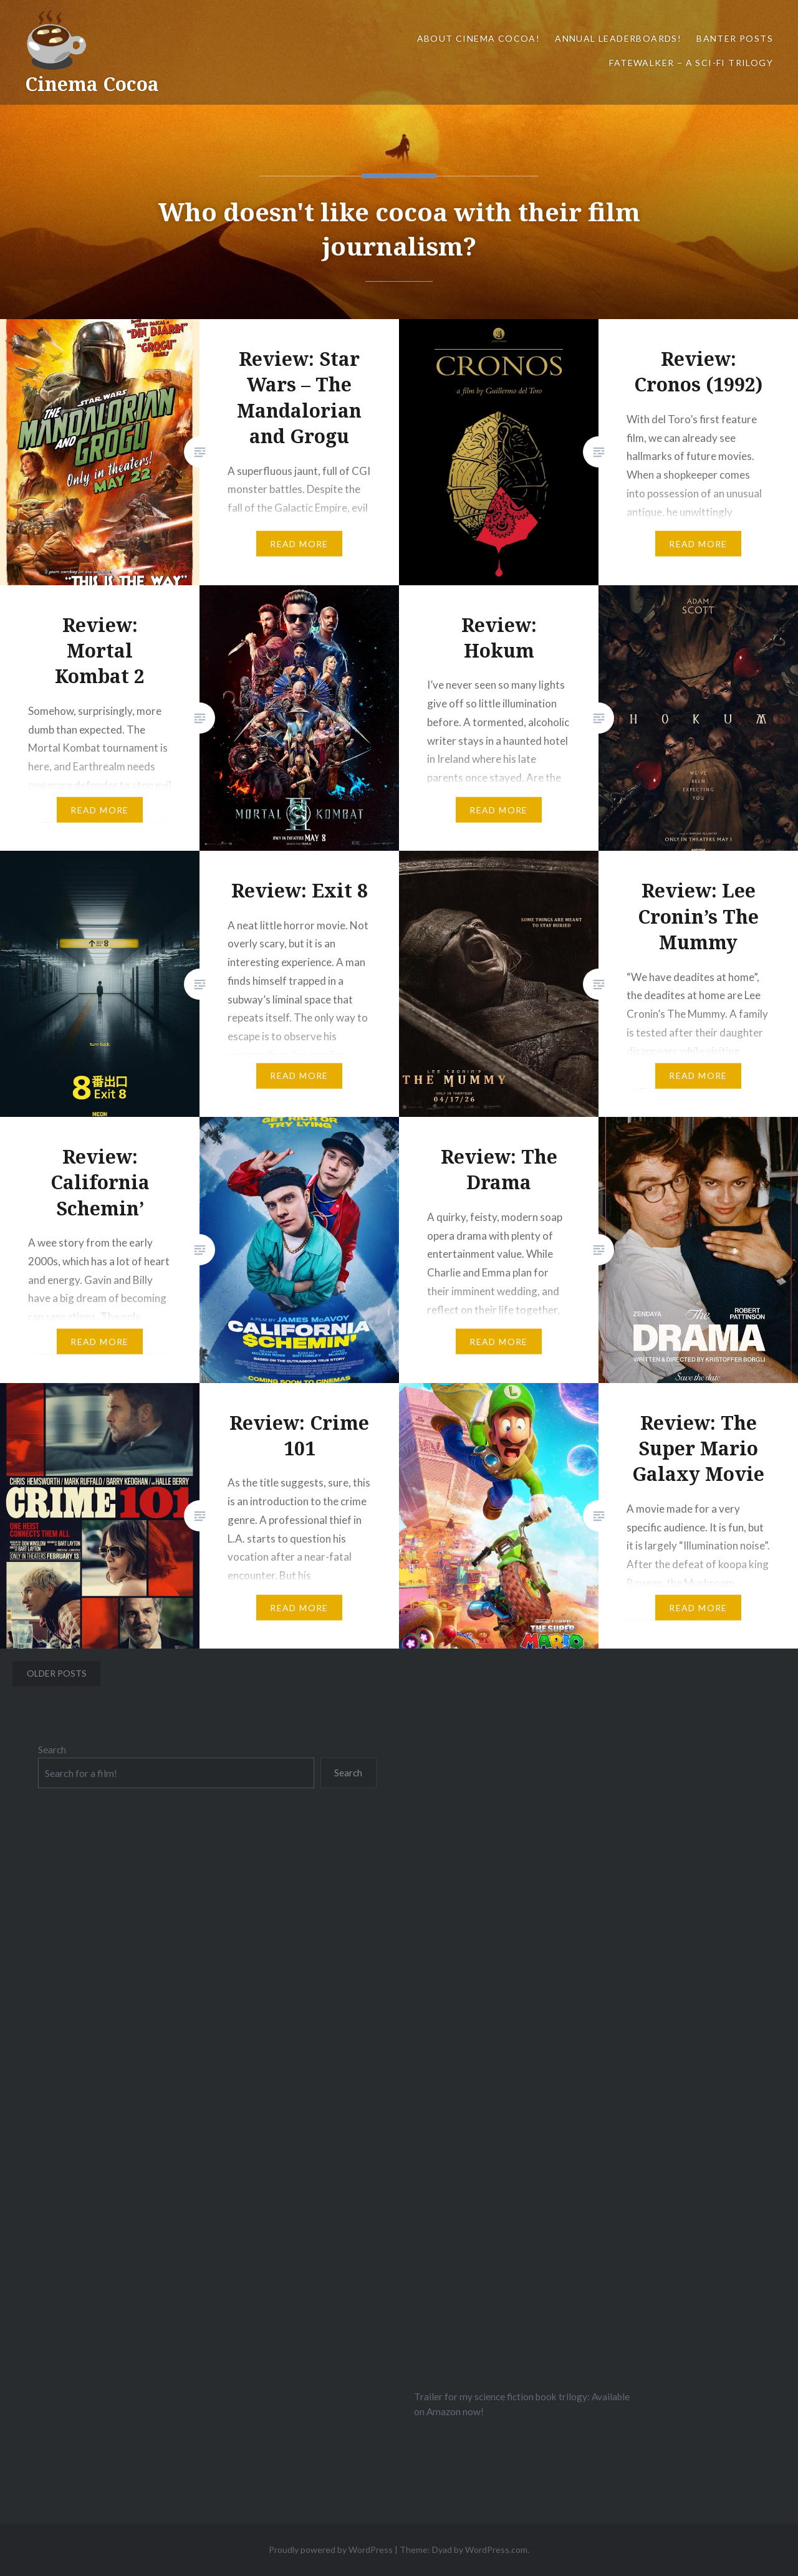 The image size is (798, 2576). What do you see at coordinates (331, 2549) in the screenshot?
I see `Proudly powered by WordPress` at bounding box center [331, 2549].